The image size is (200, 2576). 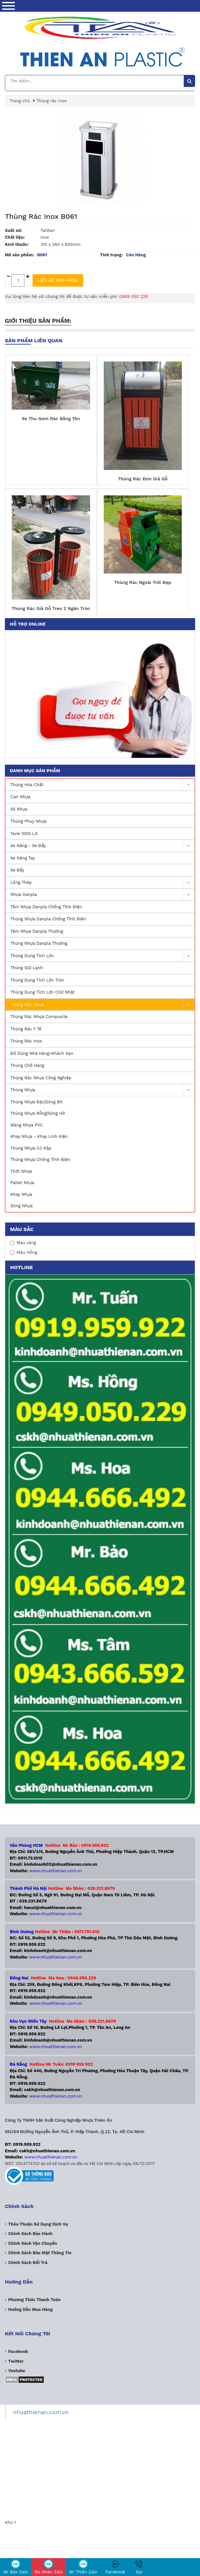 I want to click on Thùng nhựa đặc|Sóng Bít, so click(x=36, y=1101).